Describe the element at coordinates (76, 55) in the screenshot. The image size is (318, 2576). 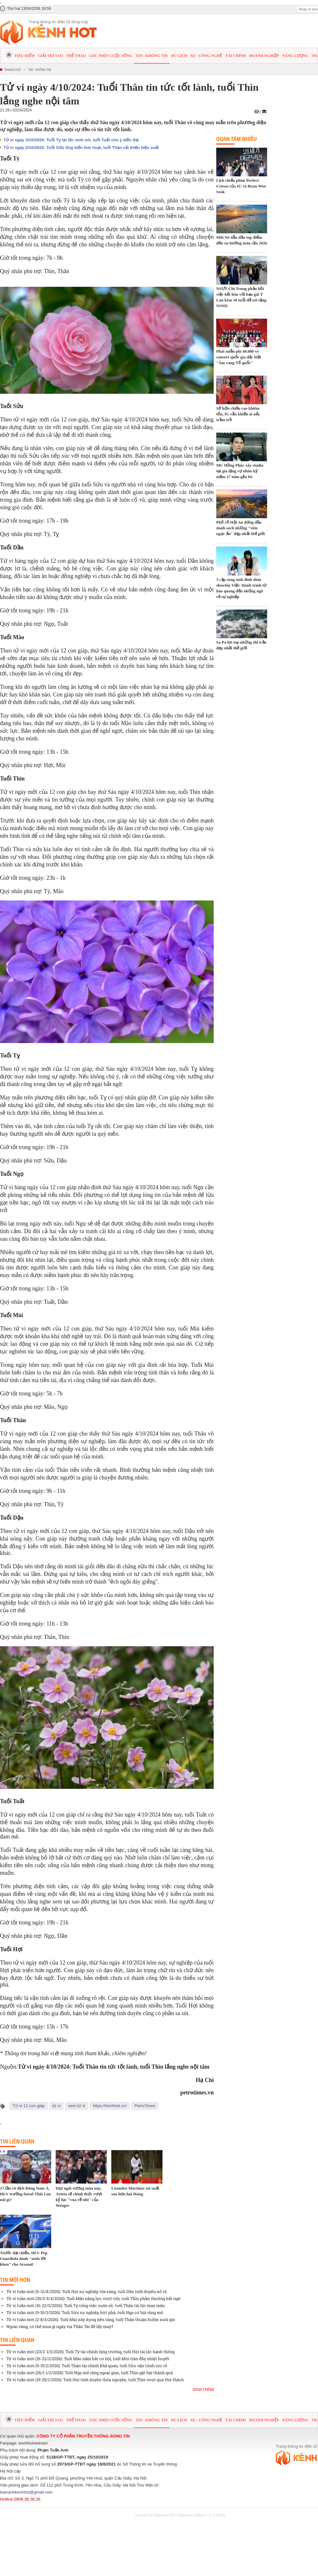
I see `Thể thao` at that location.